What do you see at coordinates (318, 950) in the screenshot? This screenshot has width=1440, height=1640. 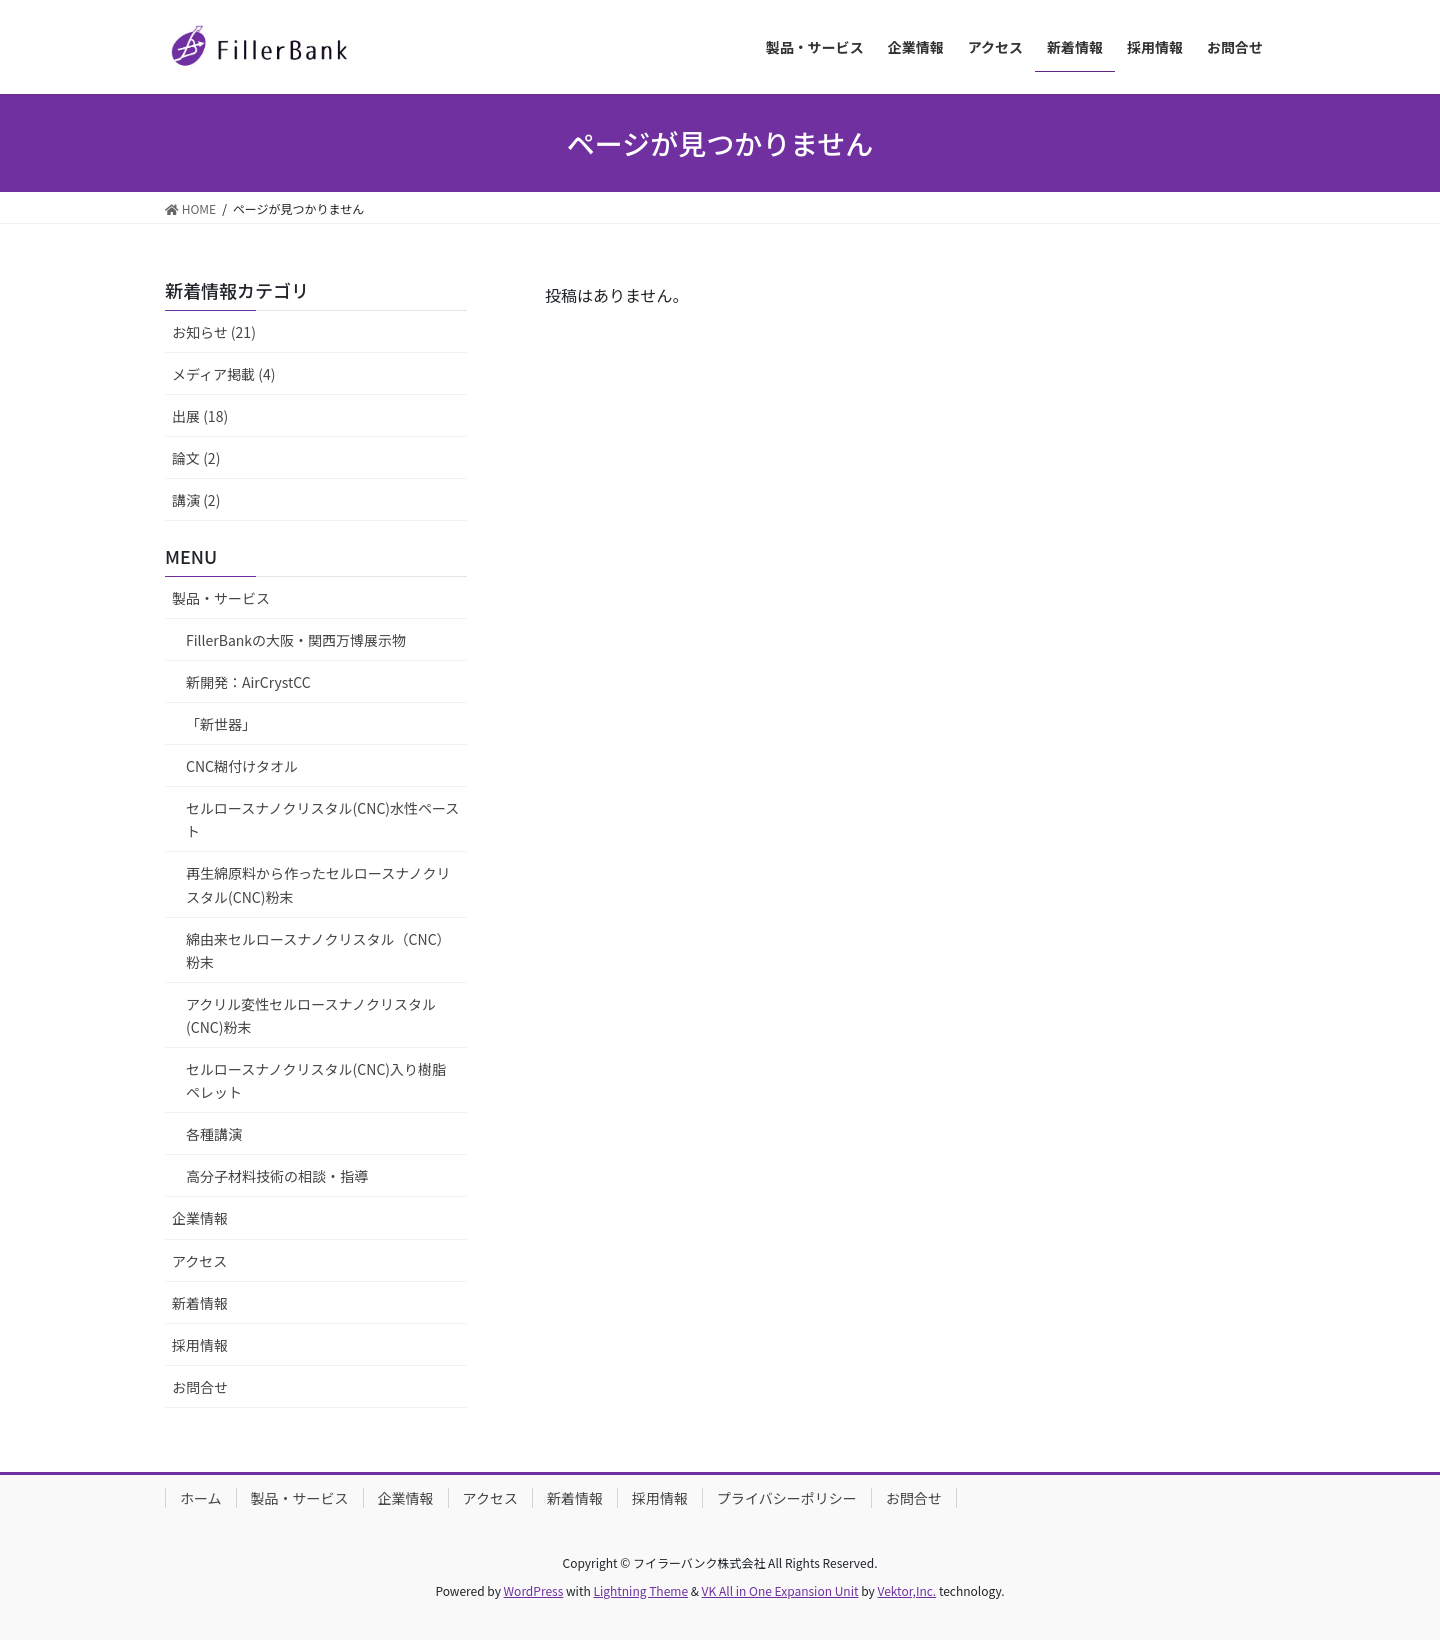 I see `綿由来セルロースナノクリスタル（CNC）粉末` at bounding box center [318, 950].